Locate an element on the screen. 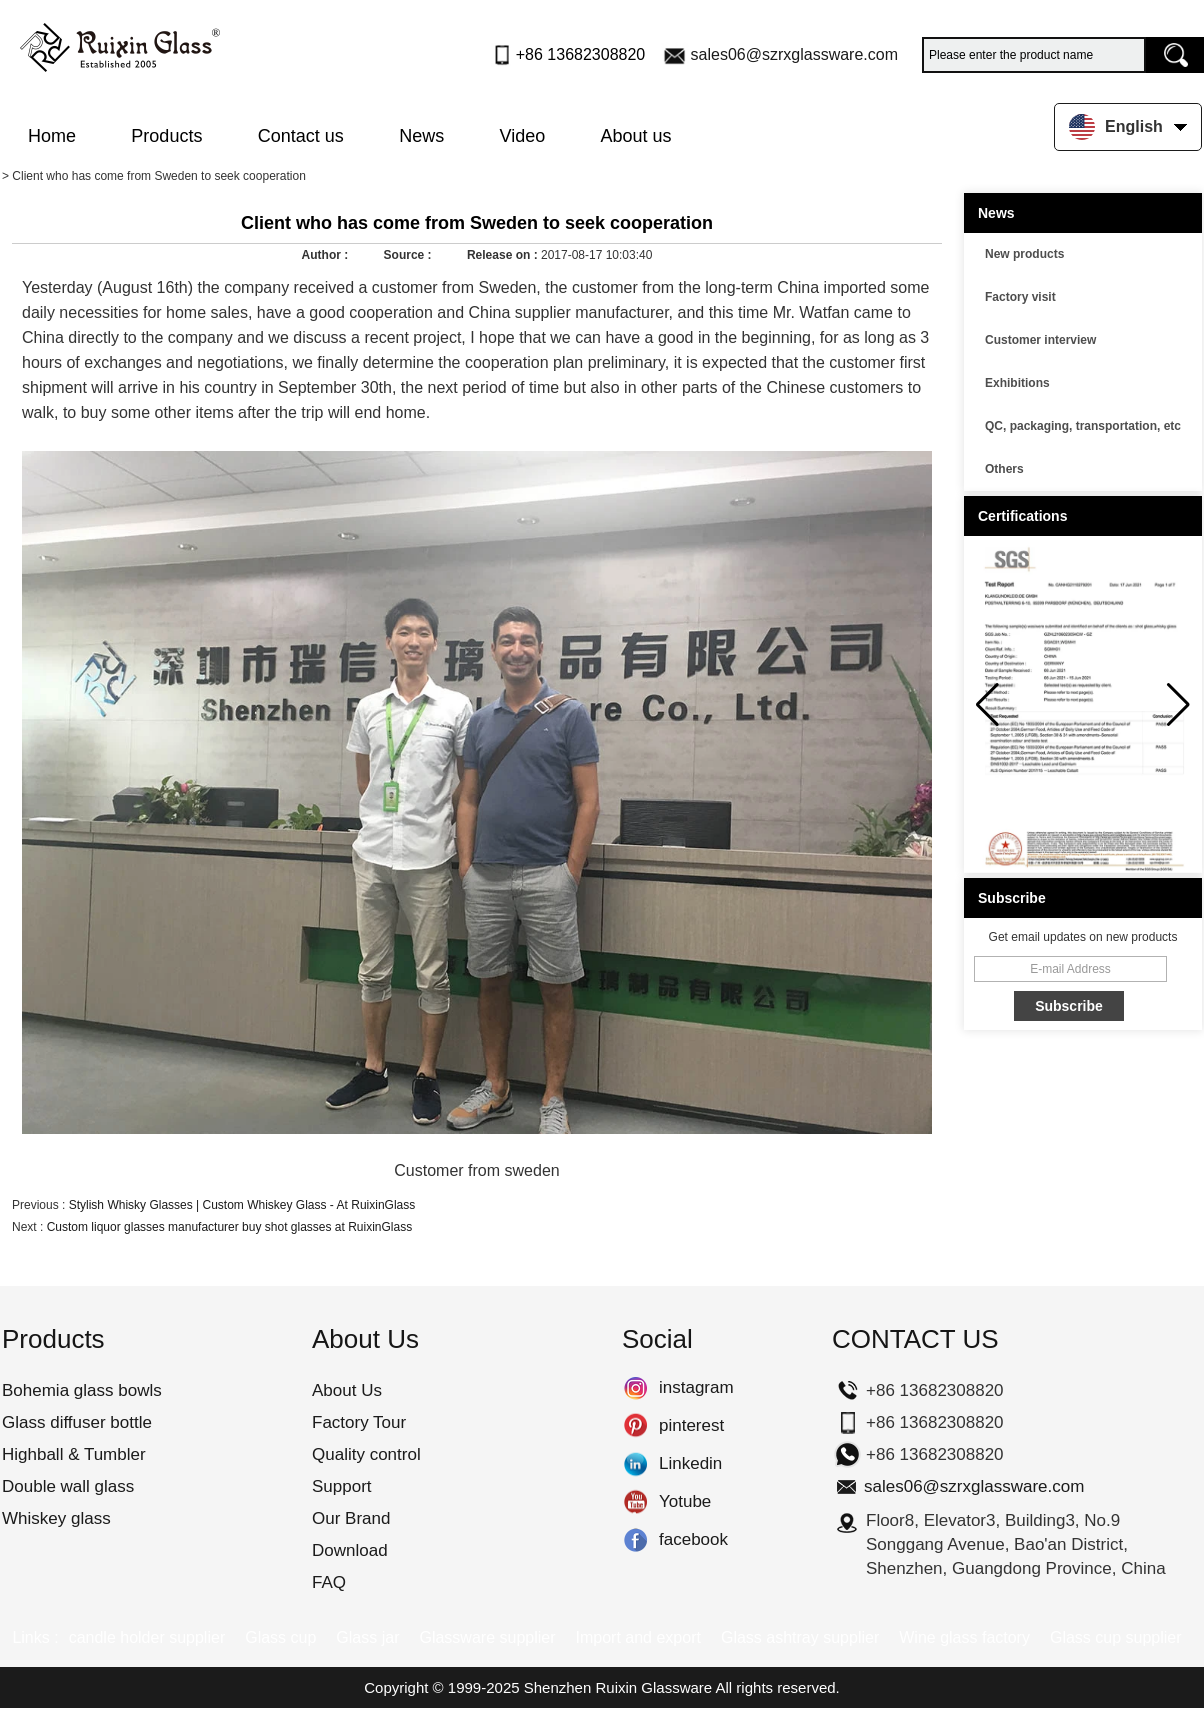  Contact us is located at coordinates (301, 136).